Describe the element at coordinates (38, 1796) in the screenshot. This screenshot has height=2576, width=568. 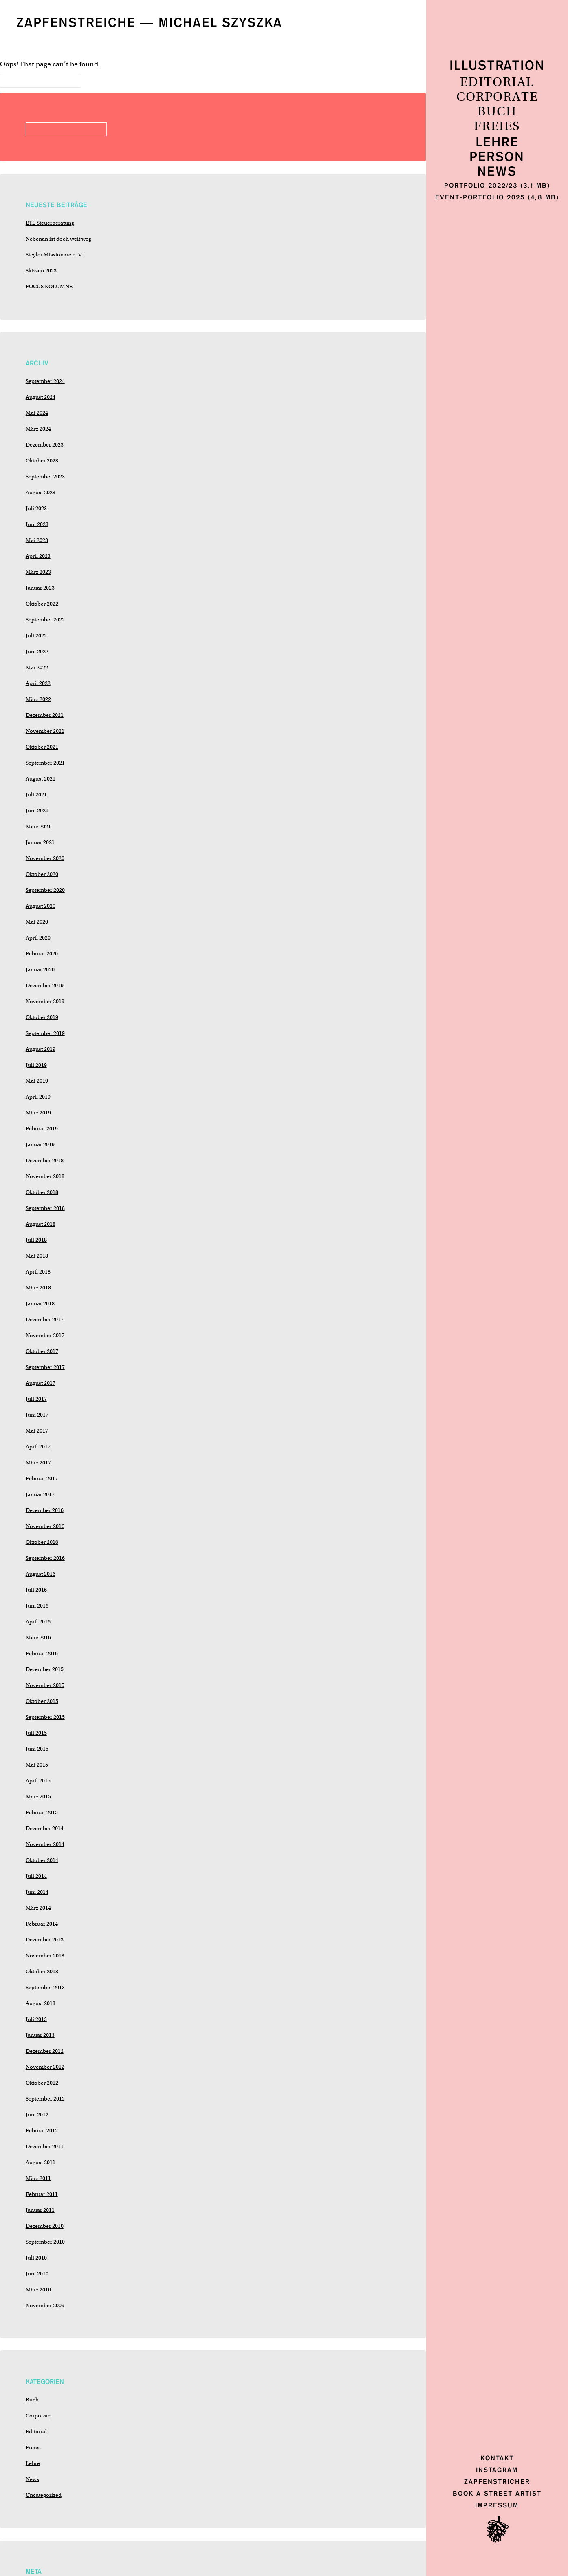
I see `März 2015` at that location.